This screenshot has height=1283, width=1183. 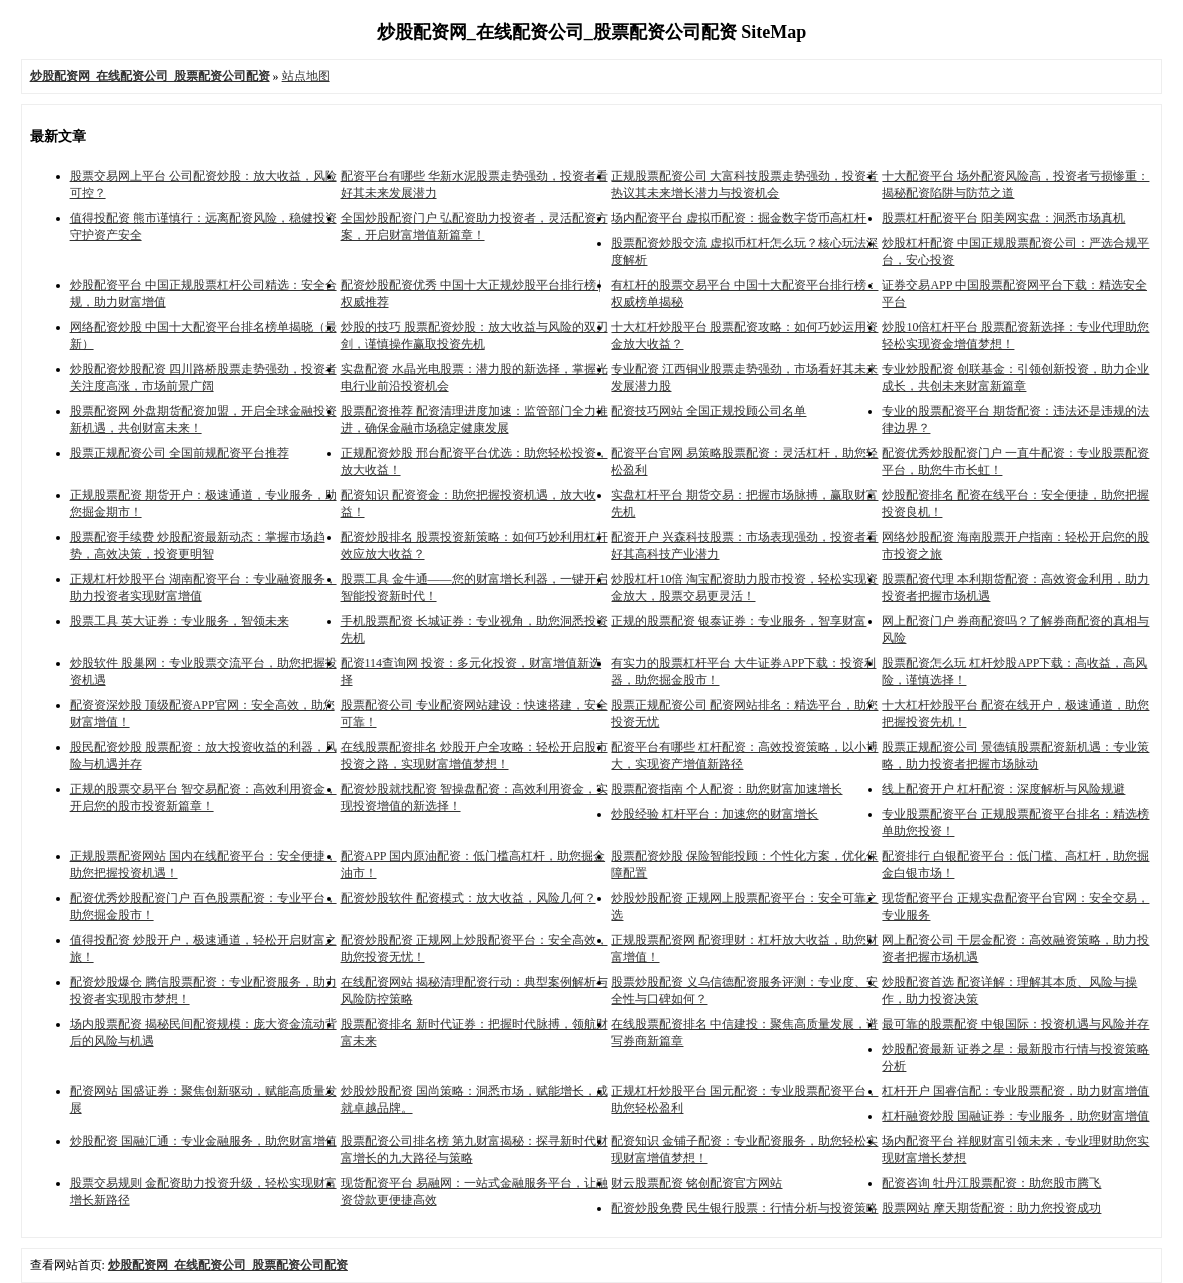 I want to click on 股票正规配资公司 全国前规配资平台推荐, so click(x=179, y=453).